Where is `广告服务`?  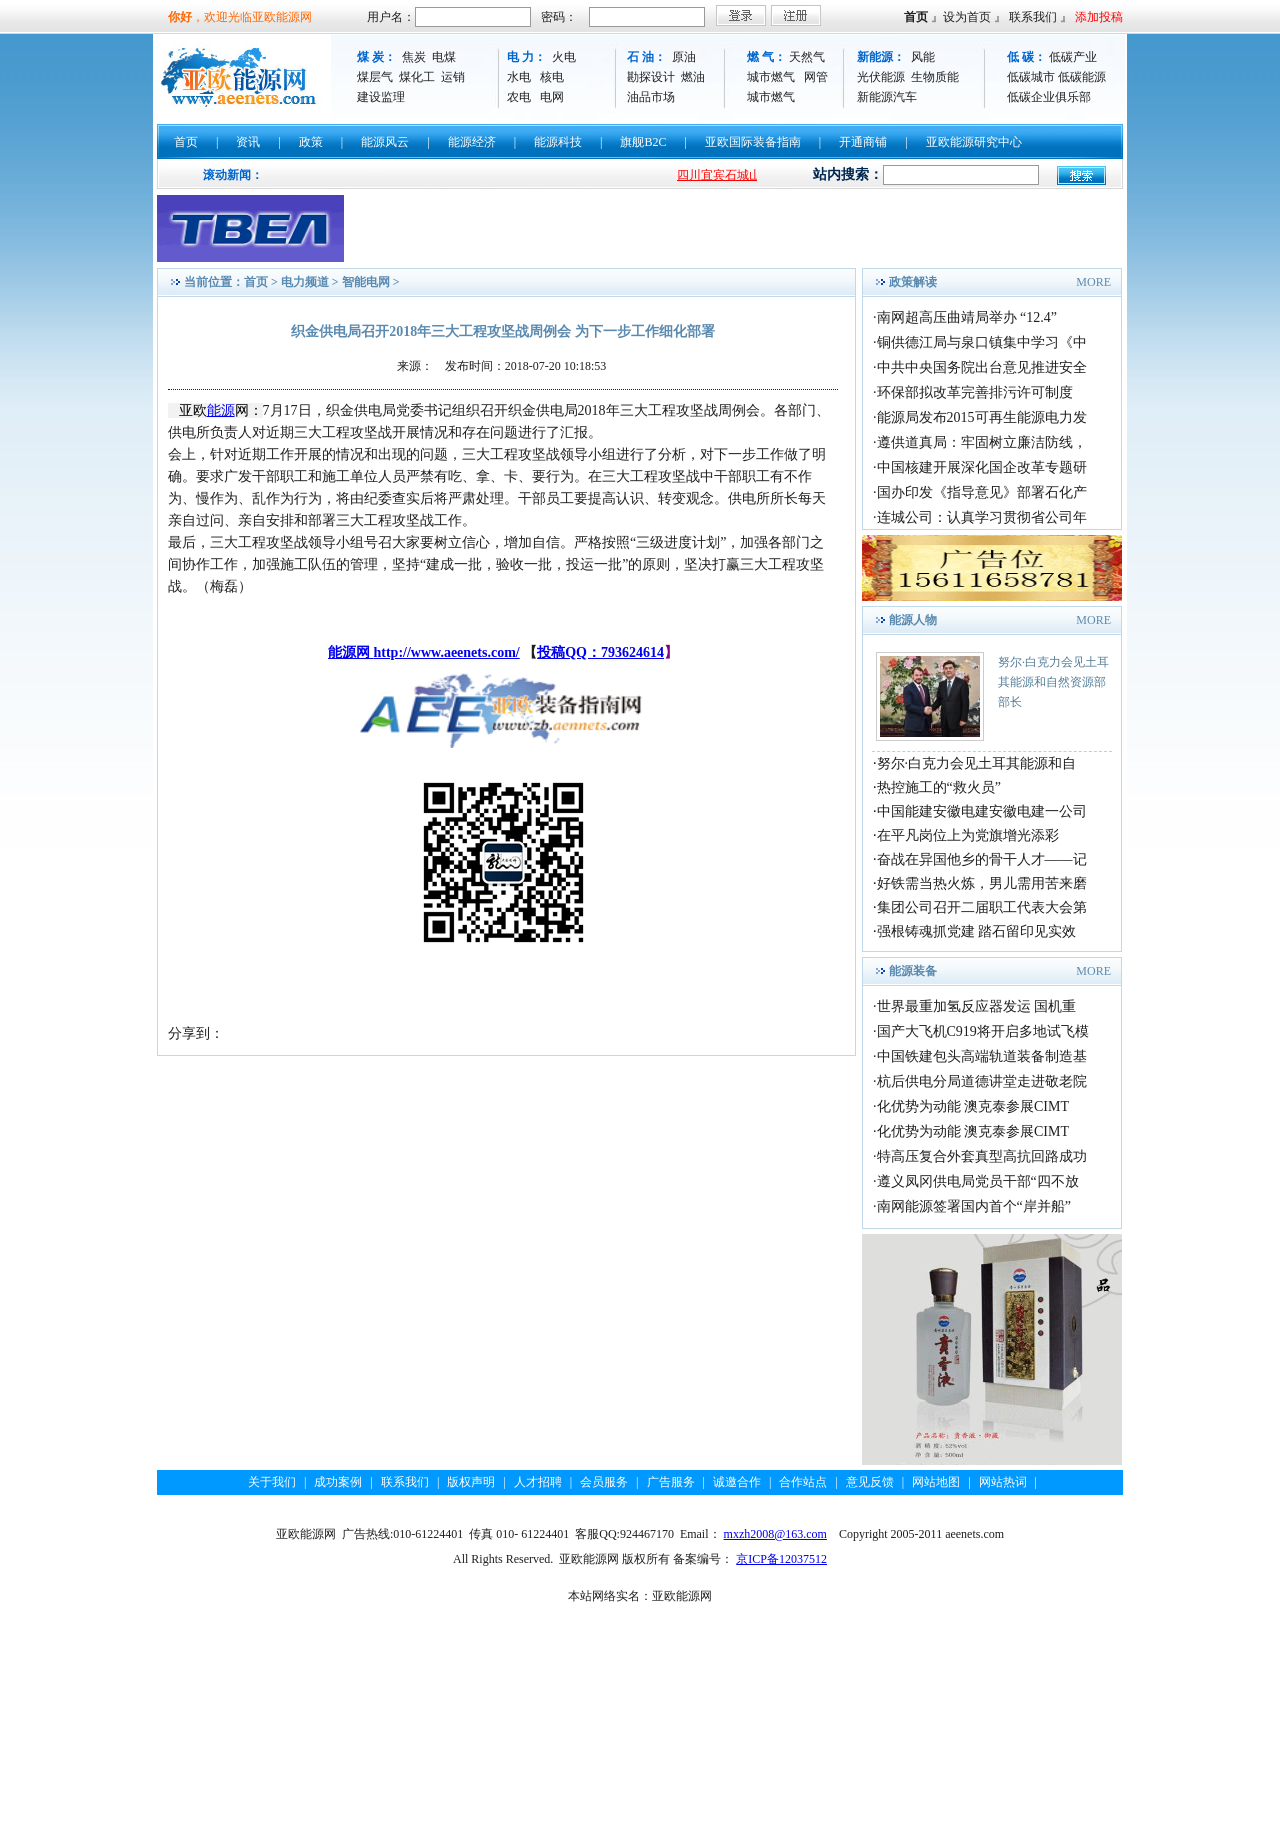
广告服务 is located at coordinates (671, 1482).